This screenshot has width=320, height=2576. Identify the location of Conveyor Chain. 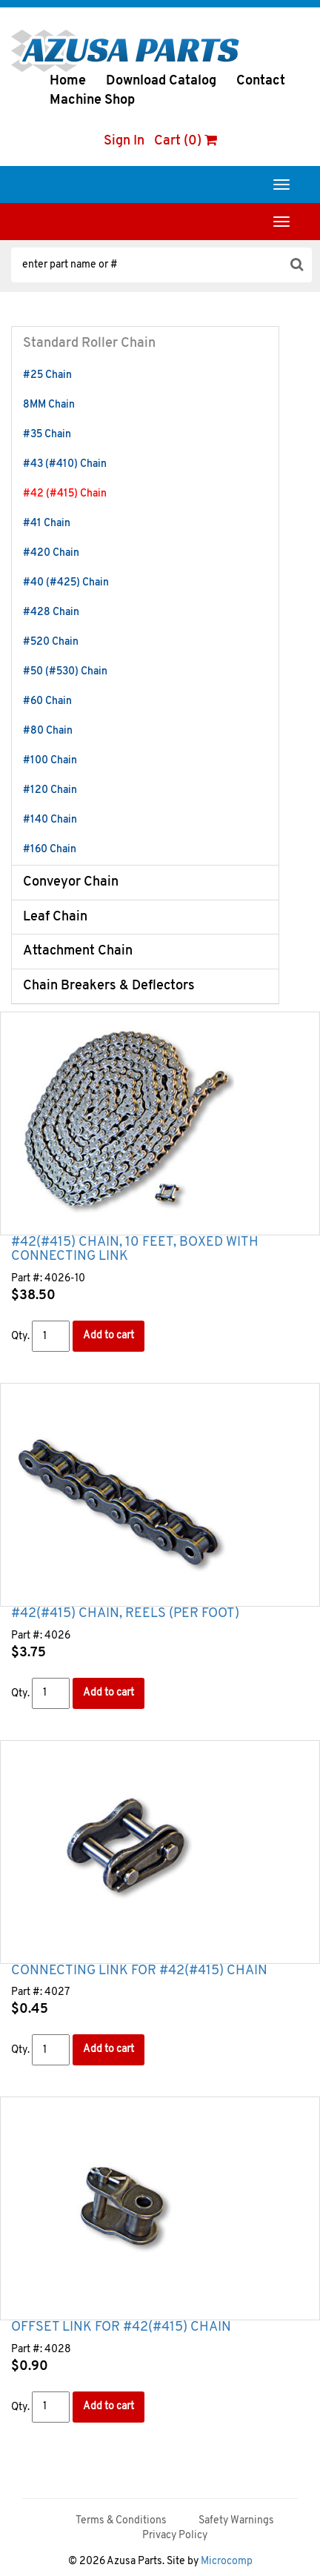
(71, 882).